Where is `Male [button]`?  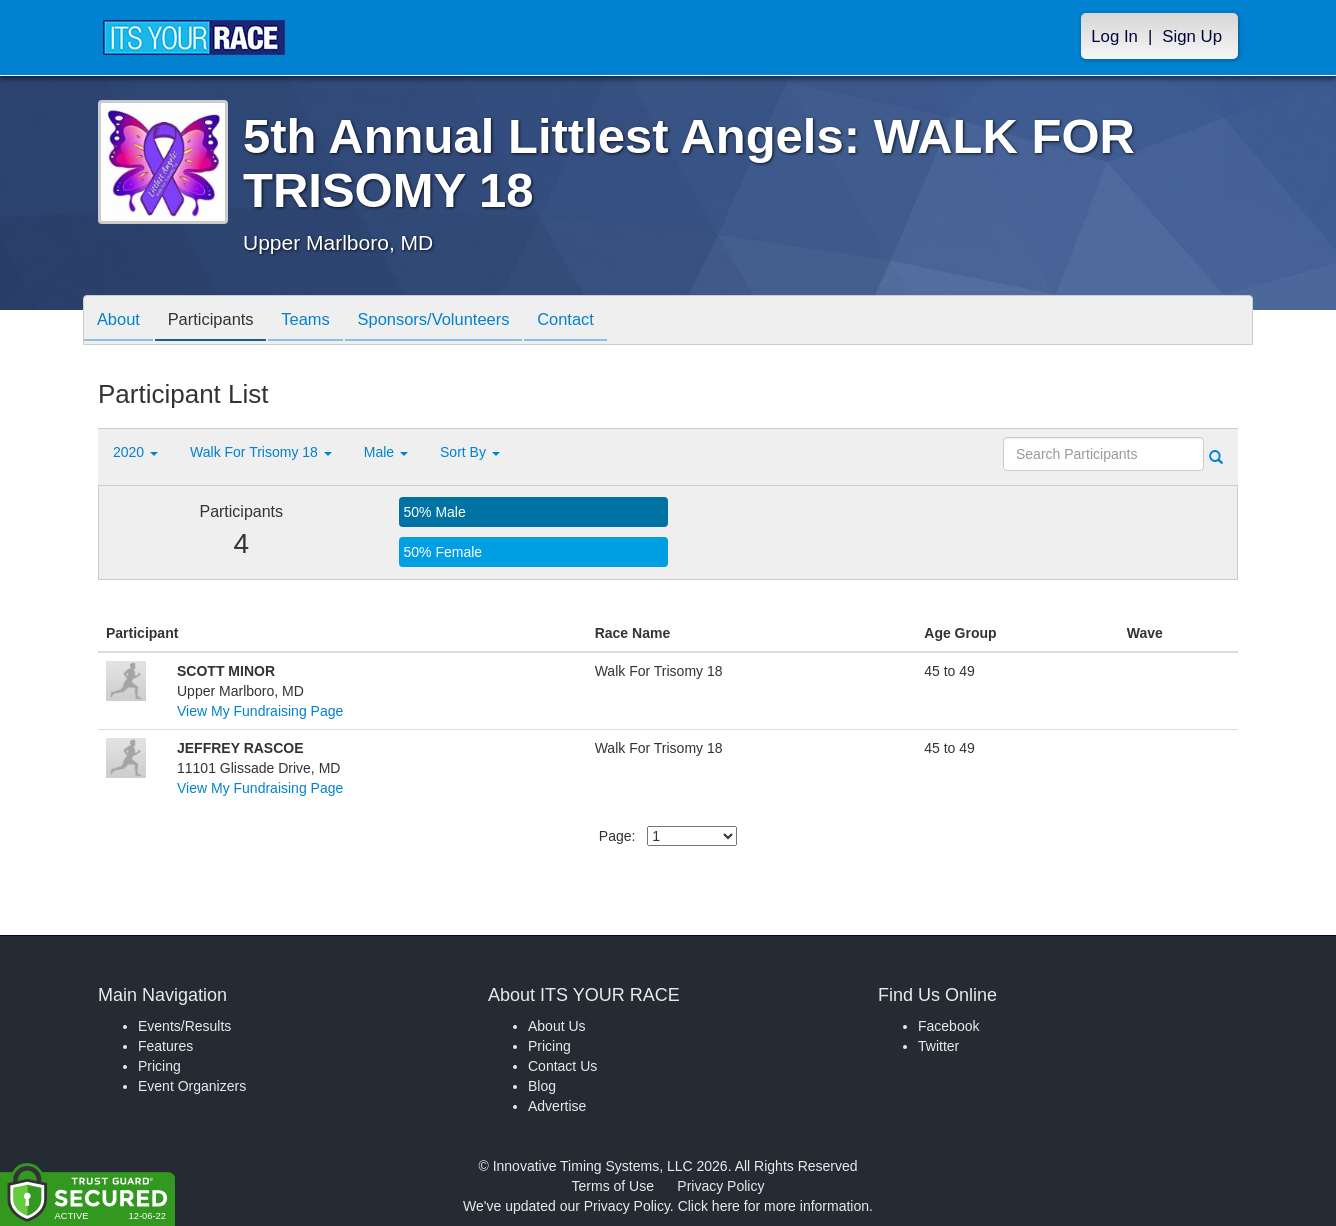 Male [button] is located at coordinates (386, 452).